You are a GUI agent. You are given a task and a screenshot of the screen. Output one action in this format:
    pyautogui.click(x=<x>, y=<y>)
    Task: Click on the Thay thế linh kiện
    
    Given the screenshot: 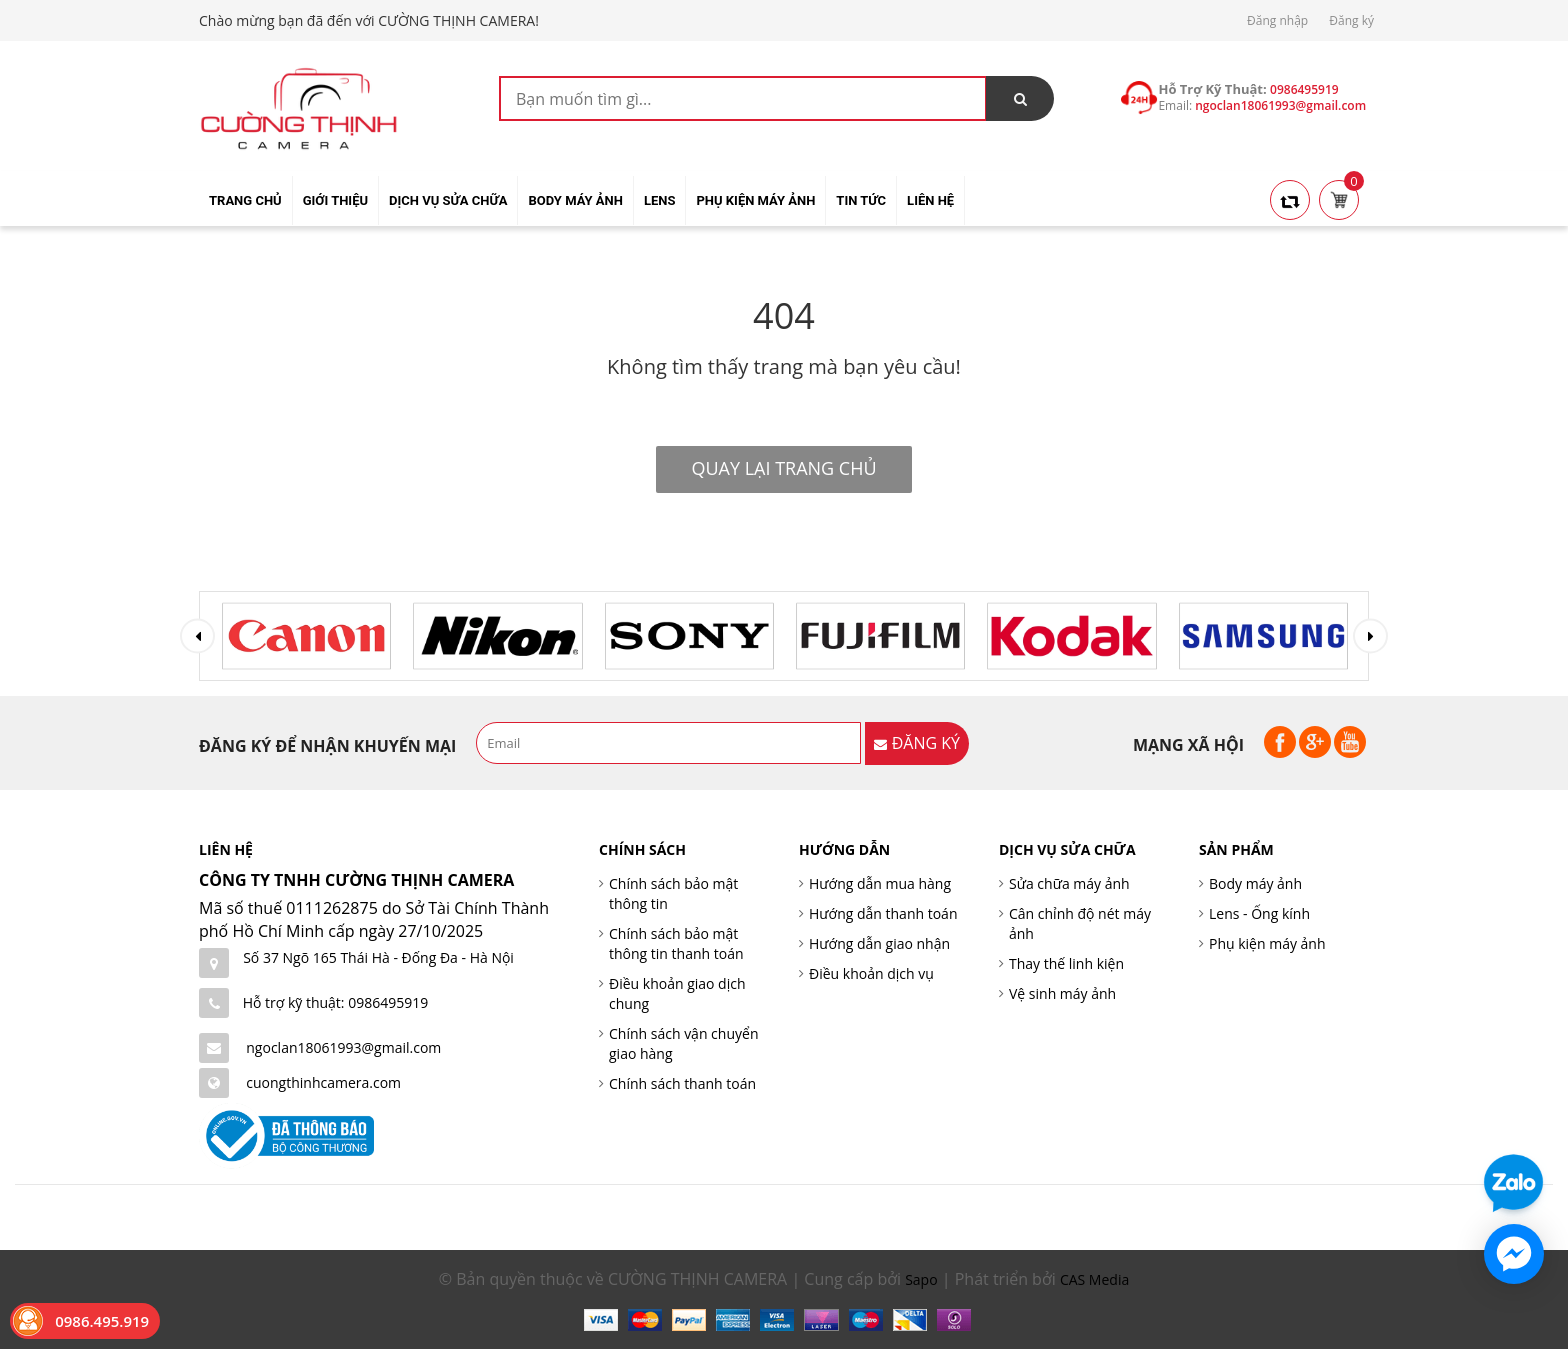 What is the action you would take?
    pyautogui.click(x=1066, y=963)
    